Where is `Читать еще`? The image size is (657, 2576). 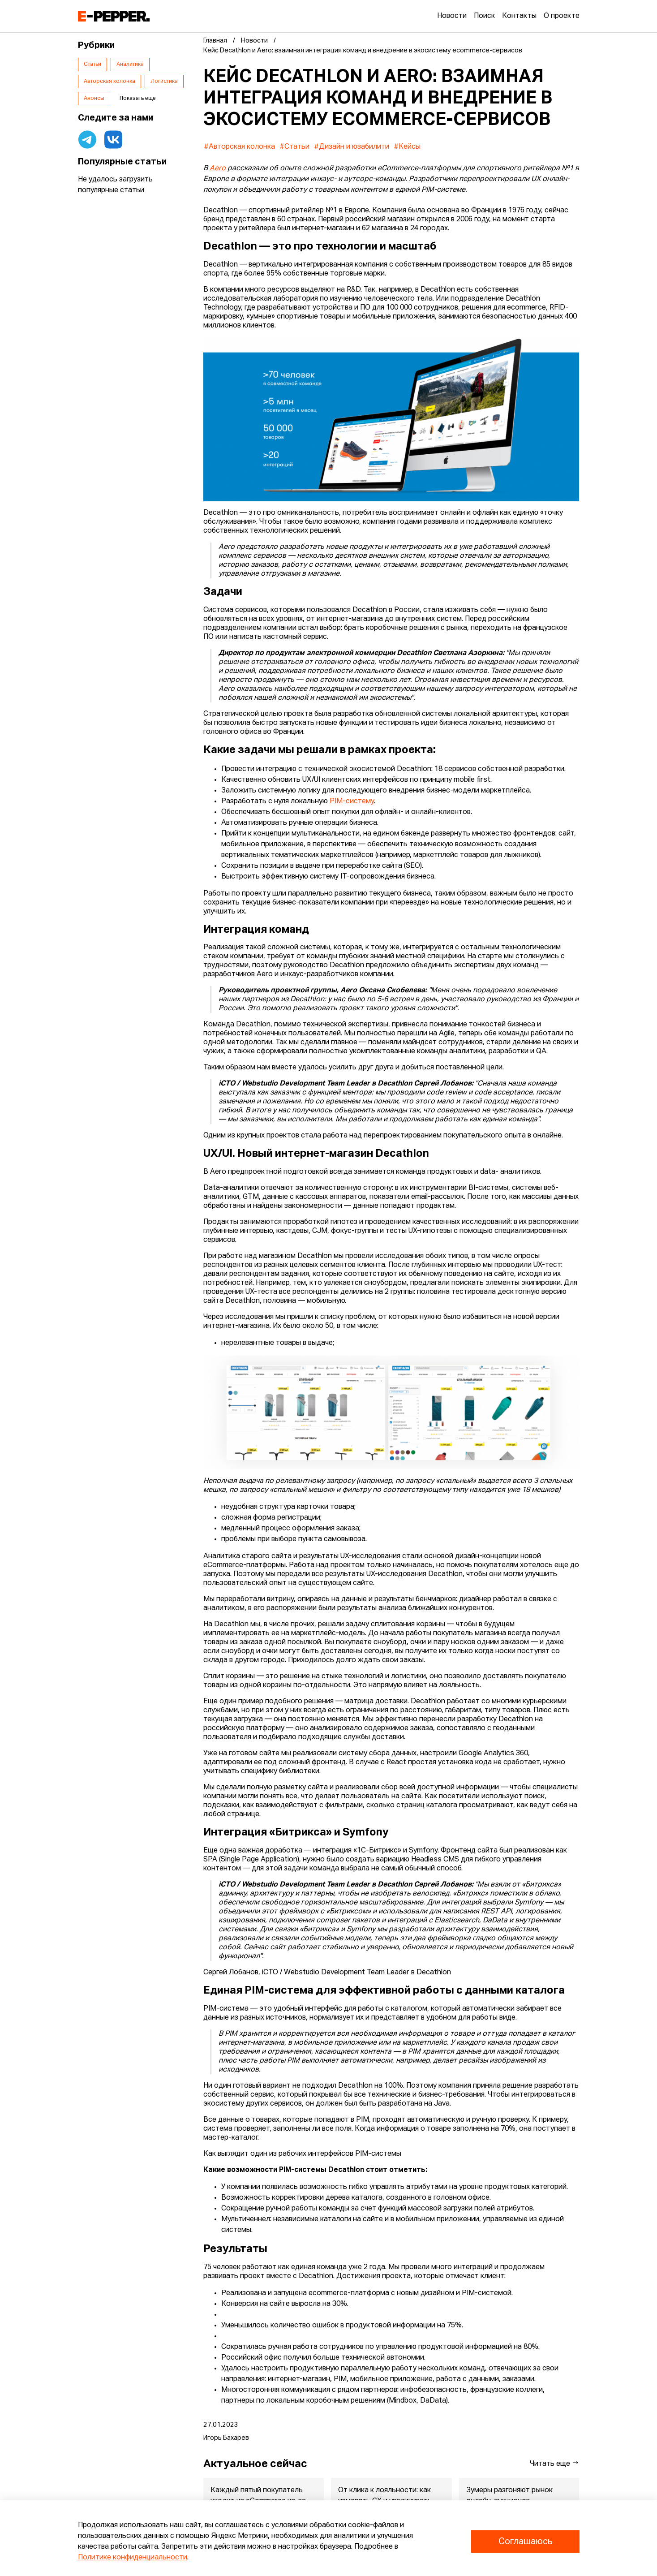 Читать еще is located at coordinates (554, 2463).